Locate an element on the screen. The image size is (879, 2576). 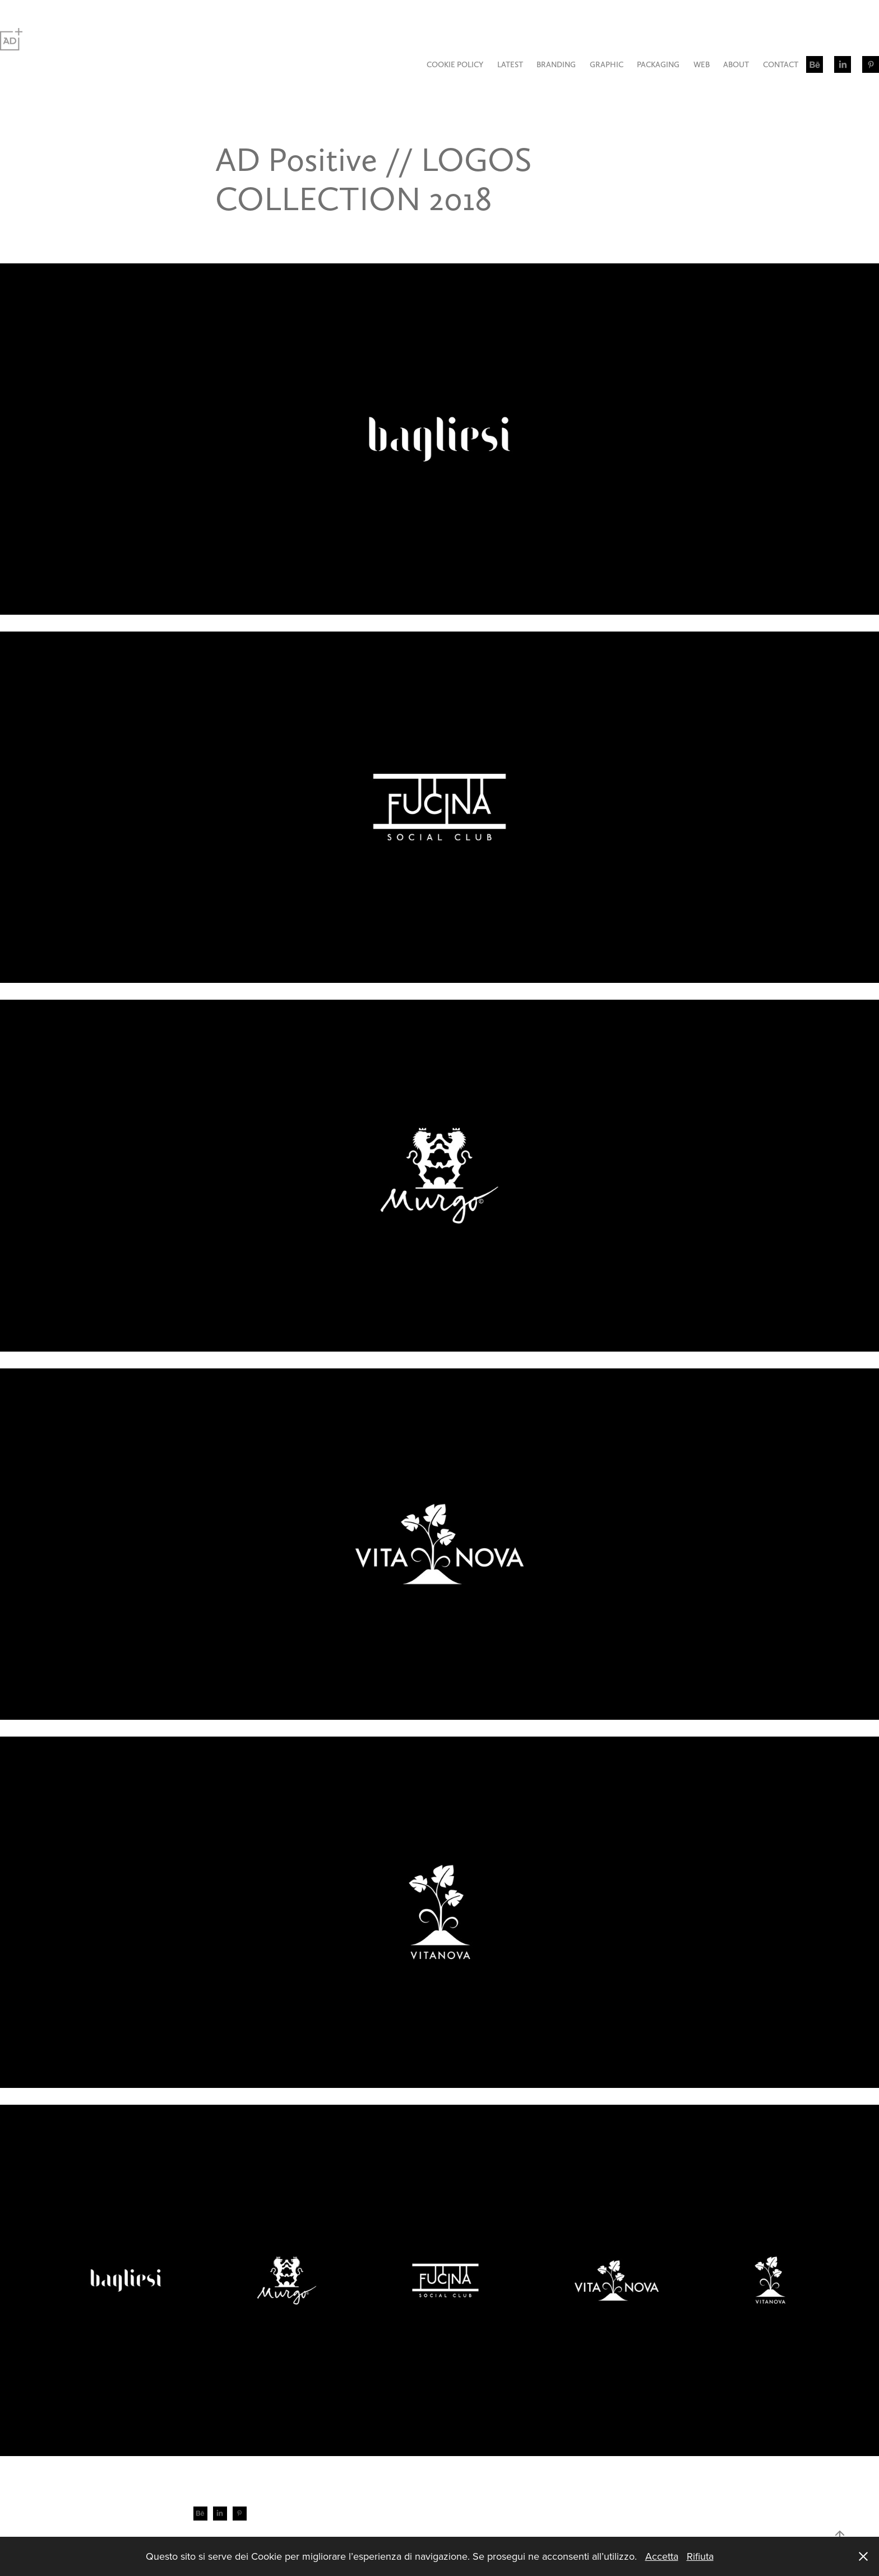
GRAPHIC is located at coordinates (606, 64).